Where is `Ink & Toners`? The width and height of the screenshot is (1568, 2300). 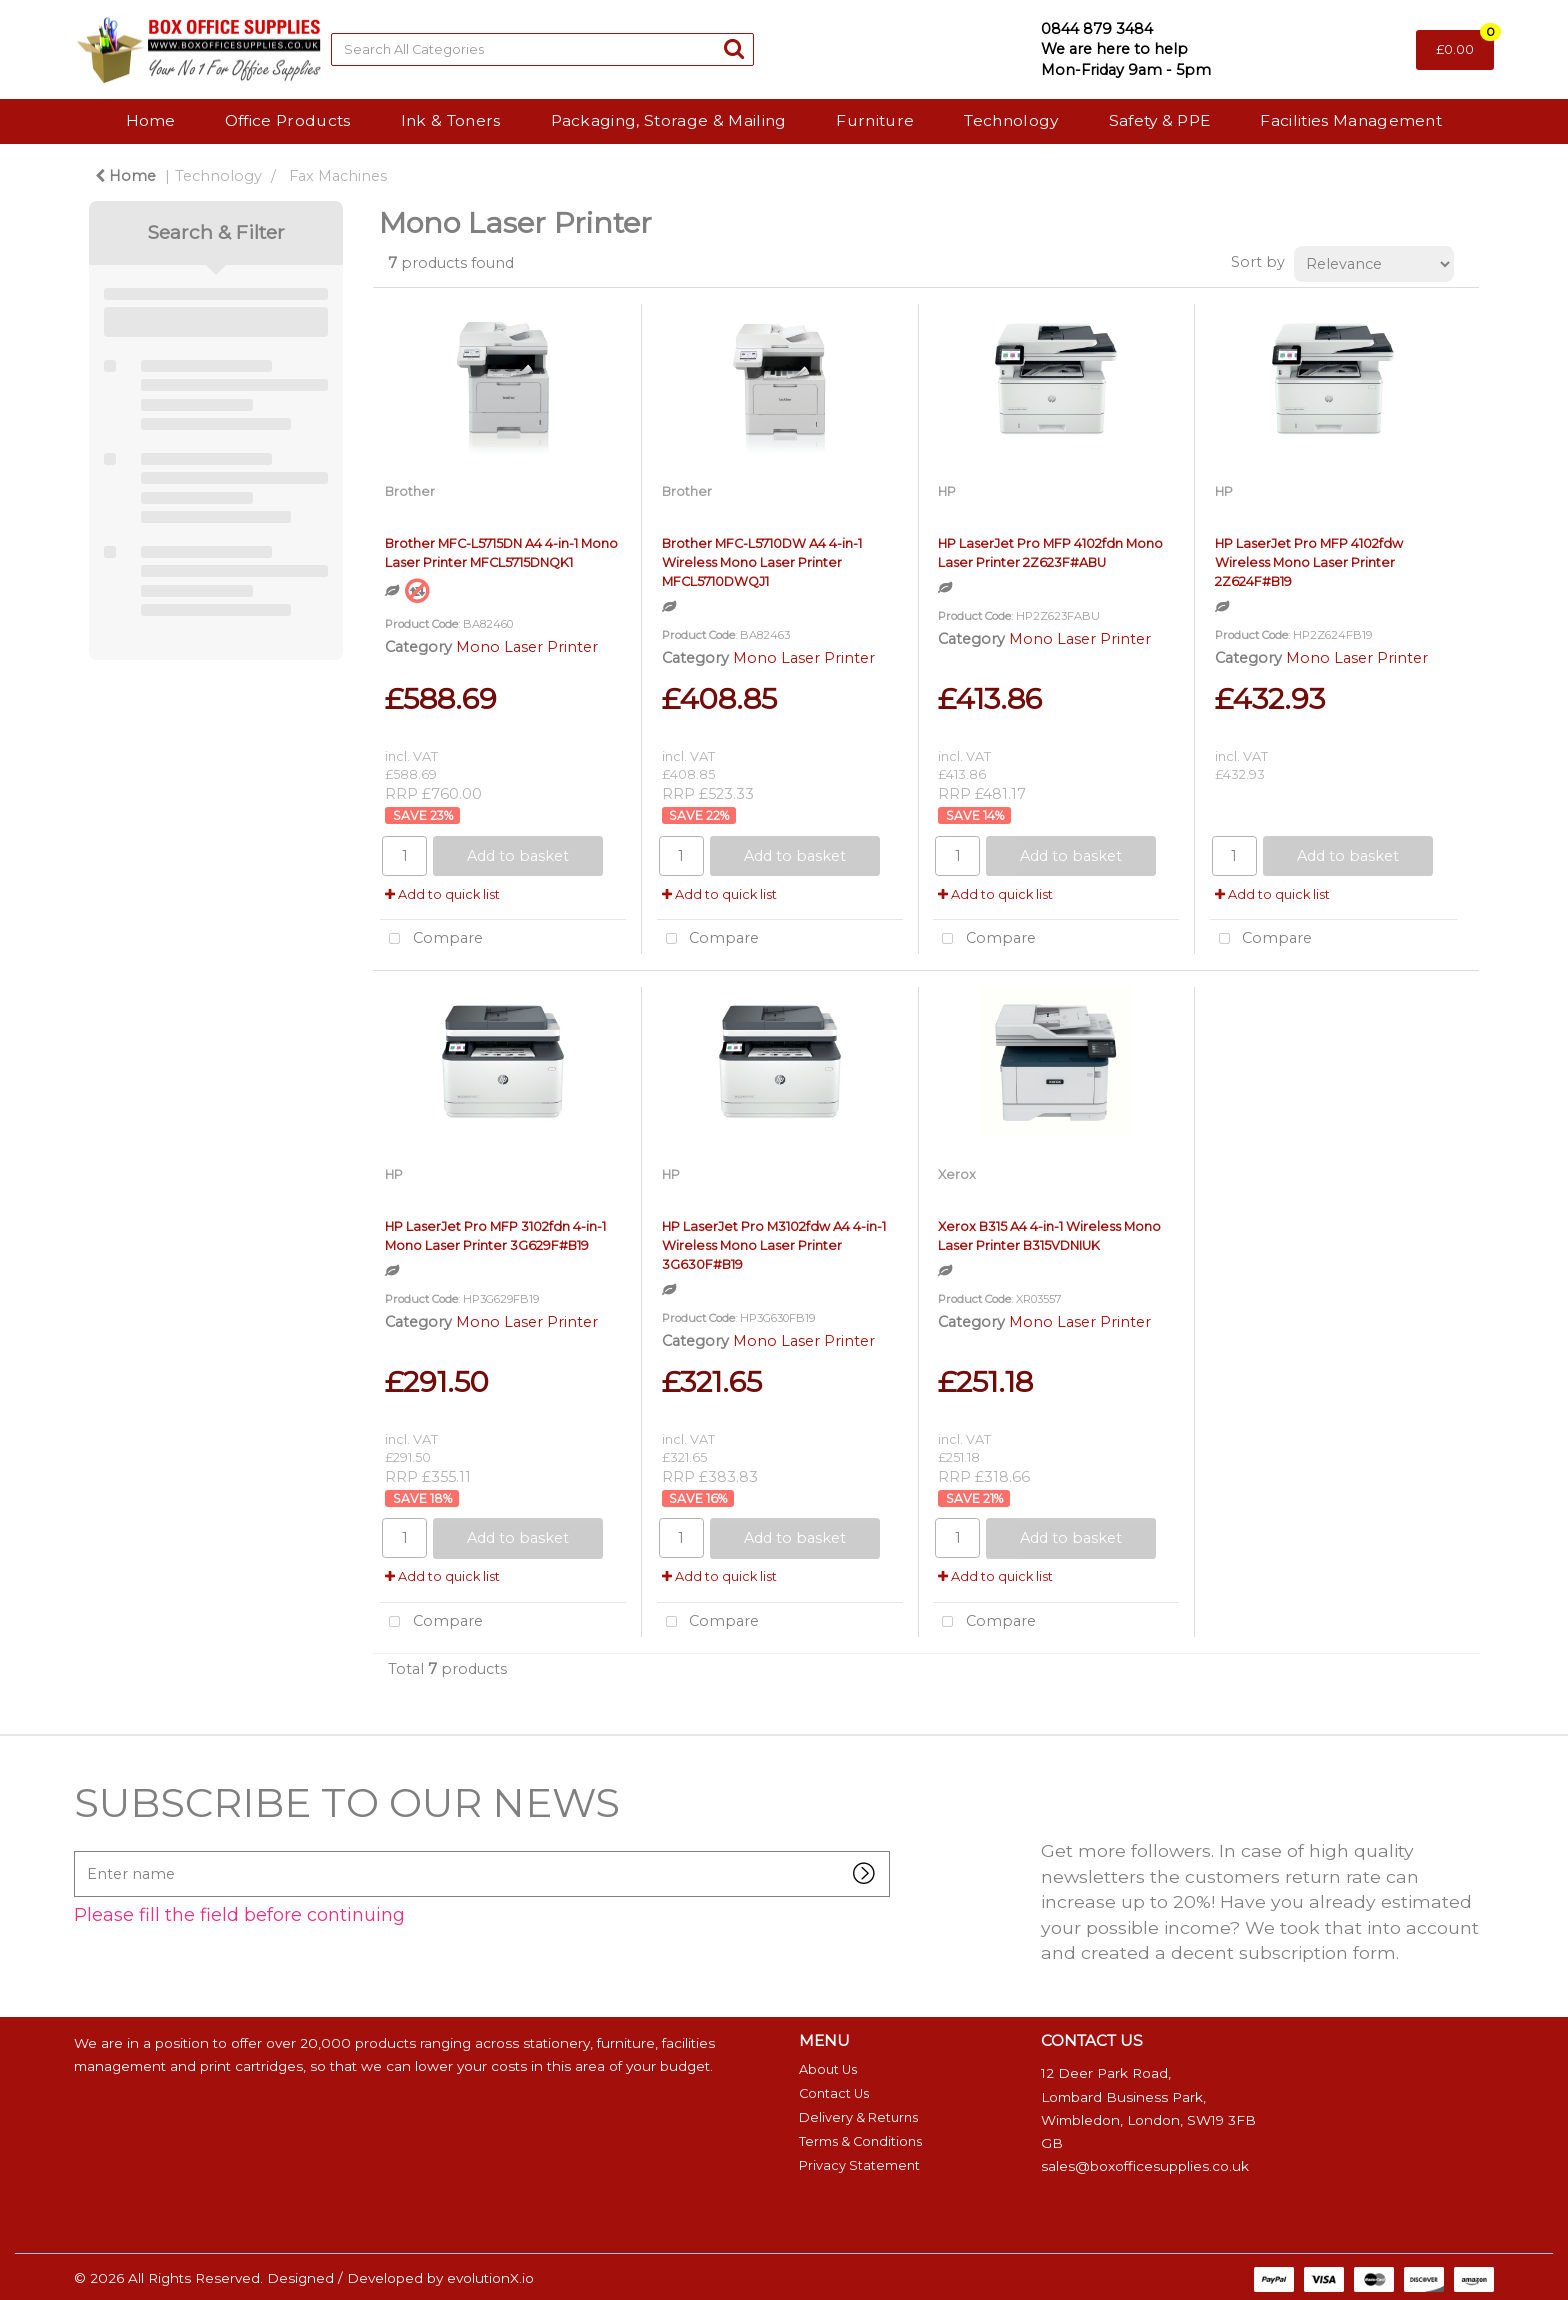
Ink & Toners is located at coordinates (451, 120).